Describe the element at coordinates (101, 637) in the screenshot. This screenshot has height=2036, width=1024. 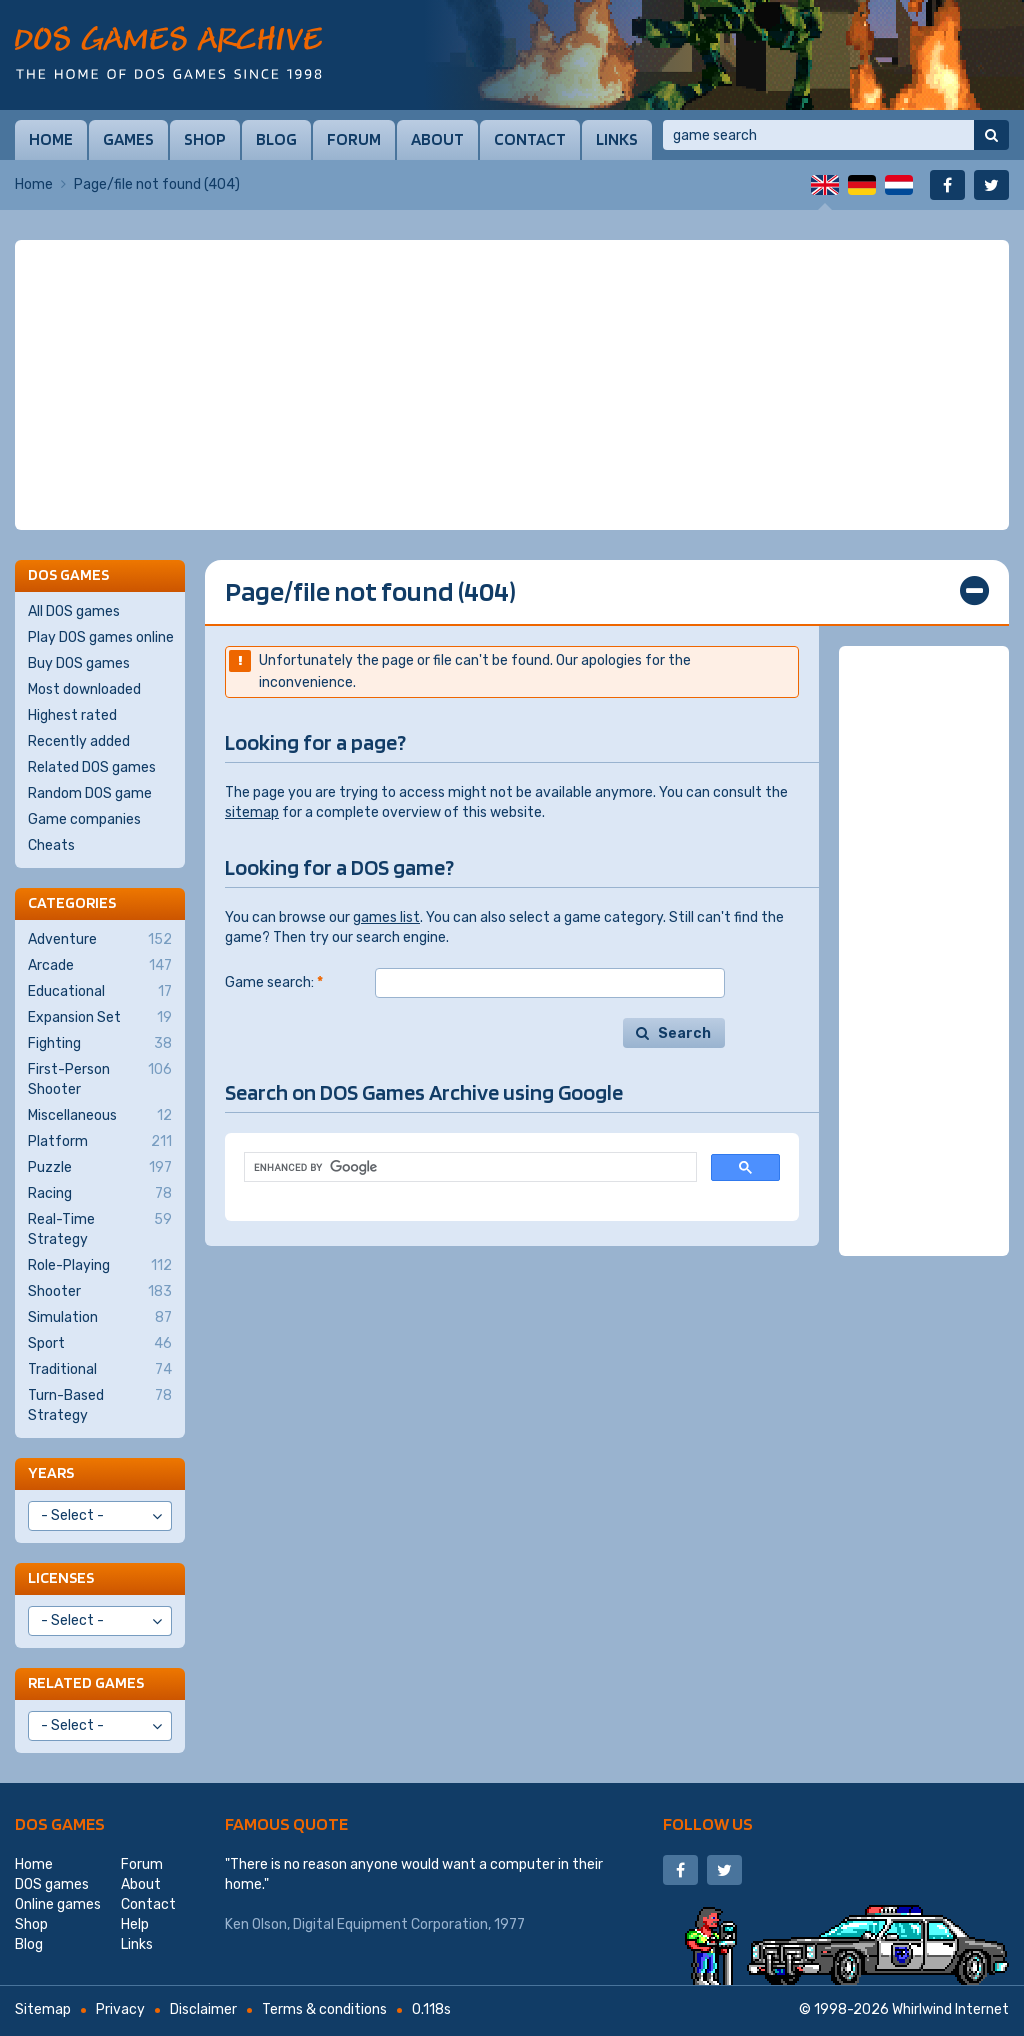
I see `Play DOS games online` at that location.